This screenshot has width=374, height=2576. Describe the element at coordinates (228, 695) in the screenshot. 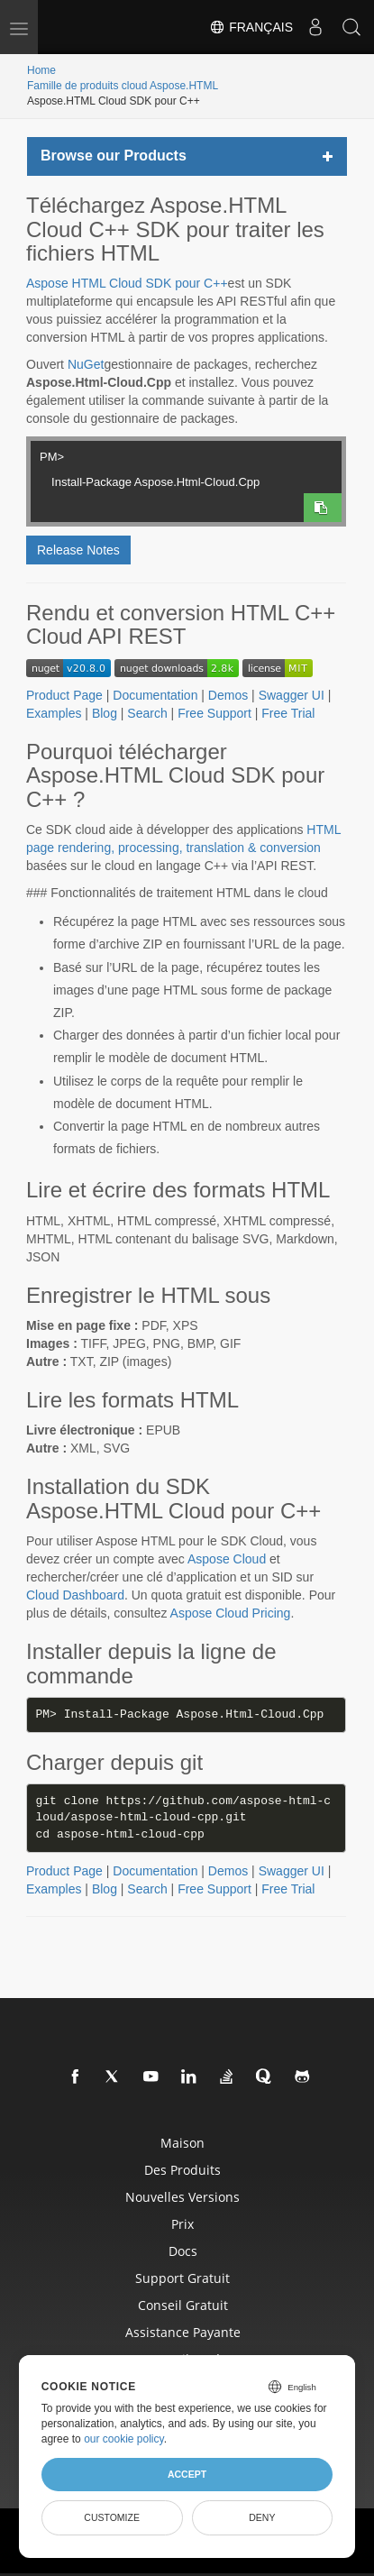

I see `Demos` at that location.